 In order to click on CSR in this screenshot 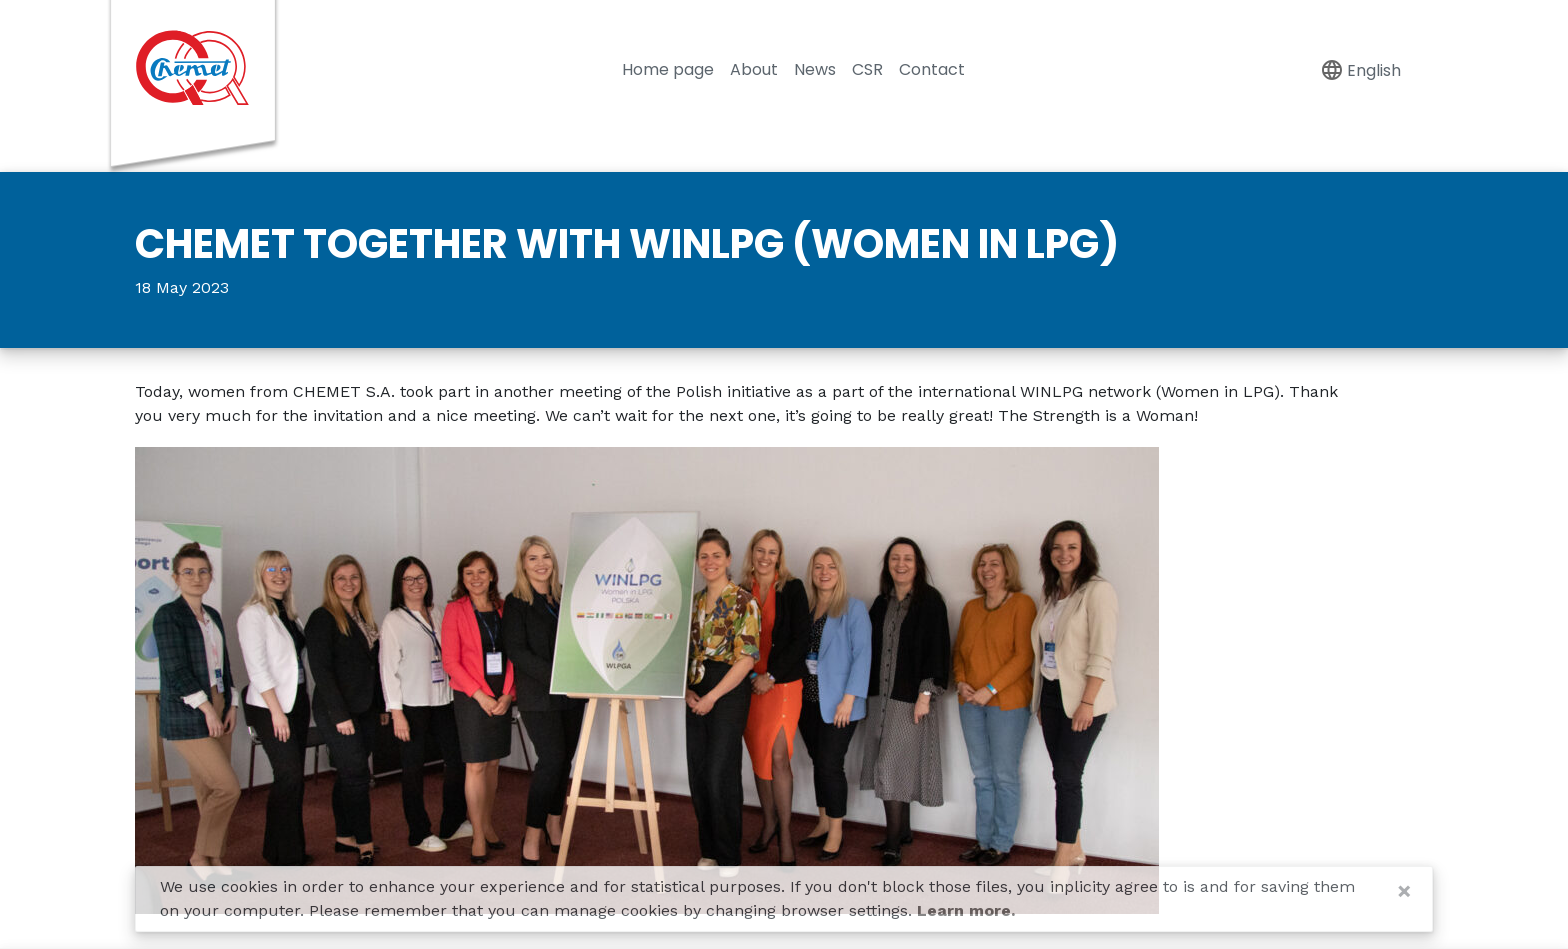, I will do `click(867, 69)`.